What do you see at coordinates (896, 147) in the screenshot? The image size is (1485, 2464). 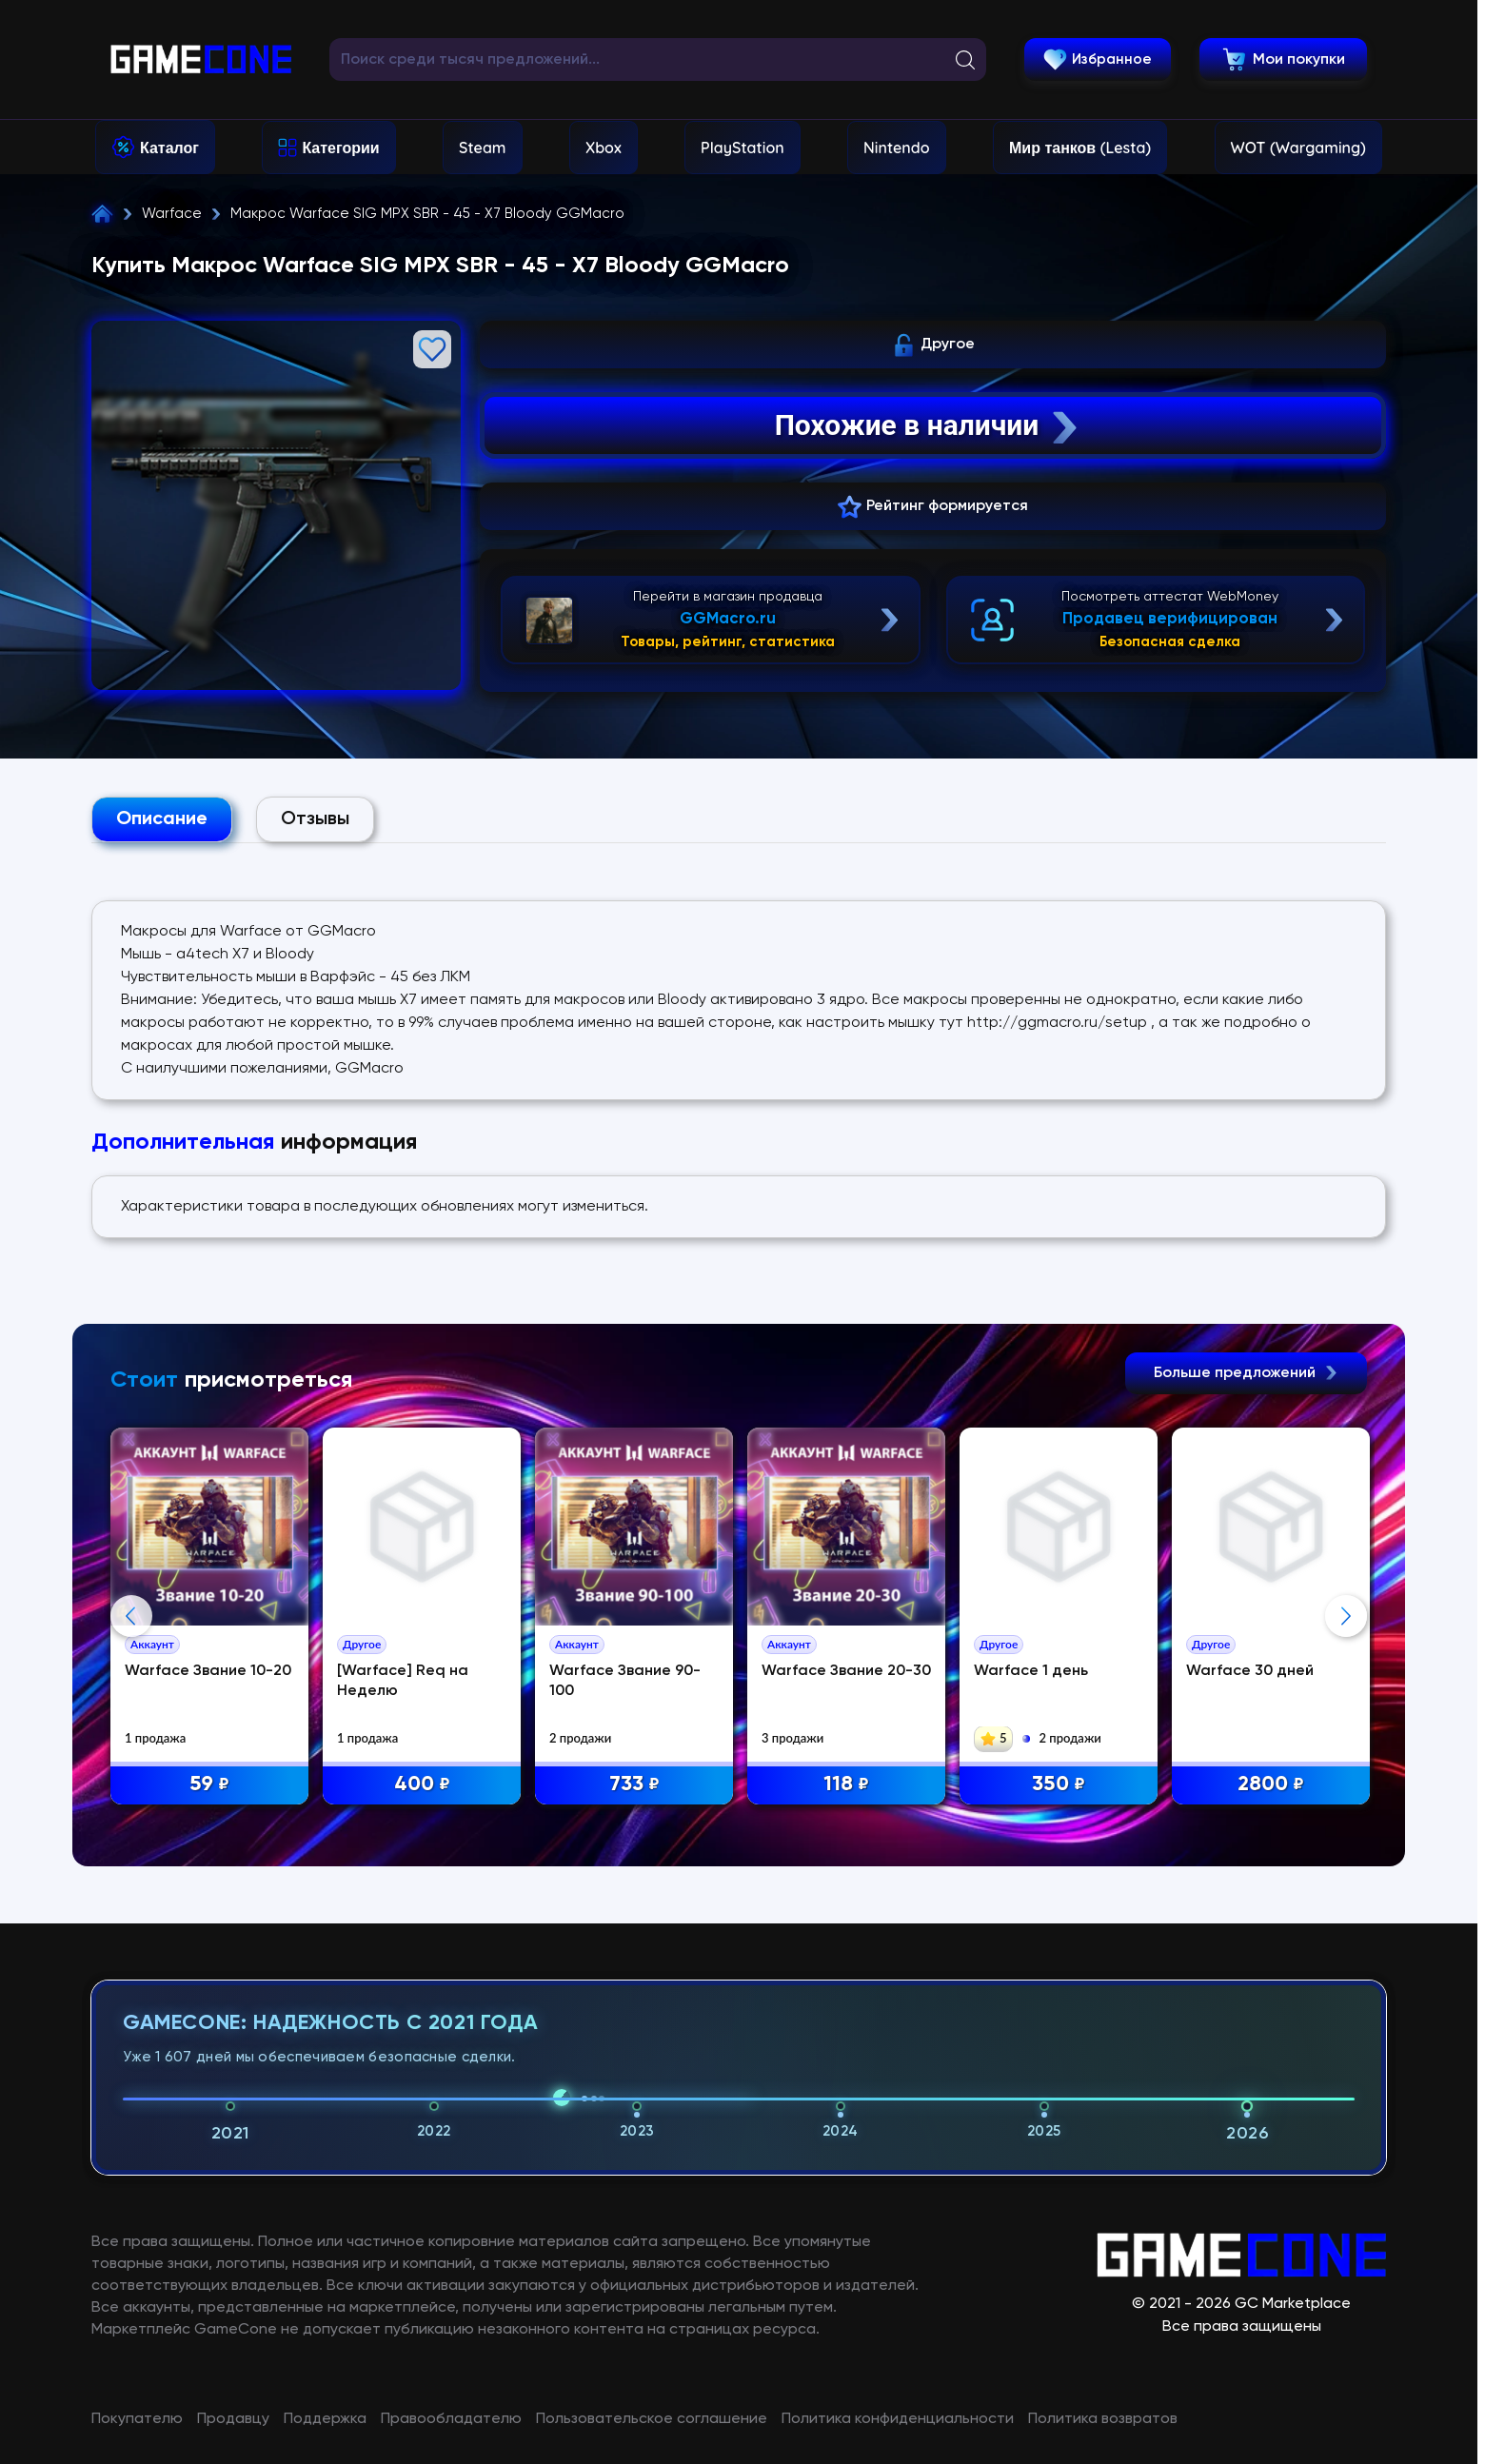 I see `Nintendo` at bounding box center [896, 147].